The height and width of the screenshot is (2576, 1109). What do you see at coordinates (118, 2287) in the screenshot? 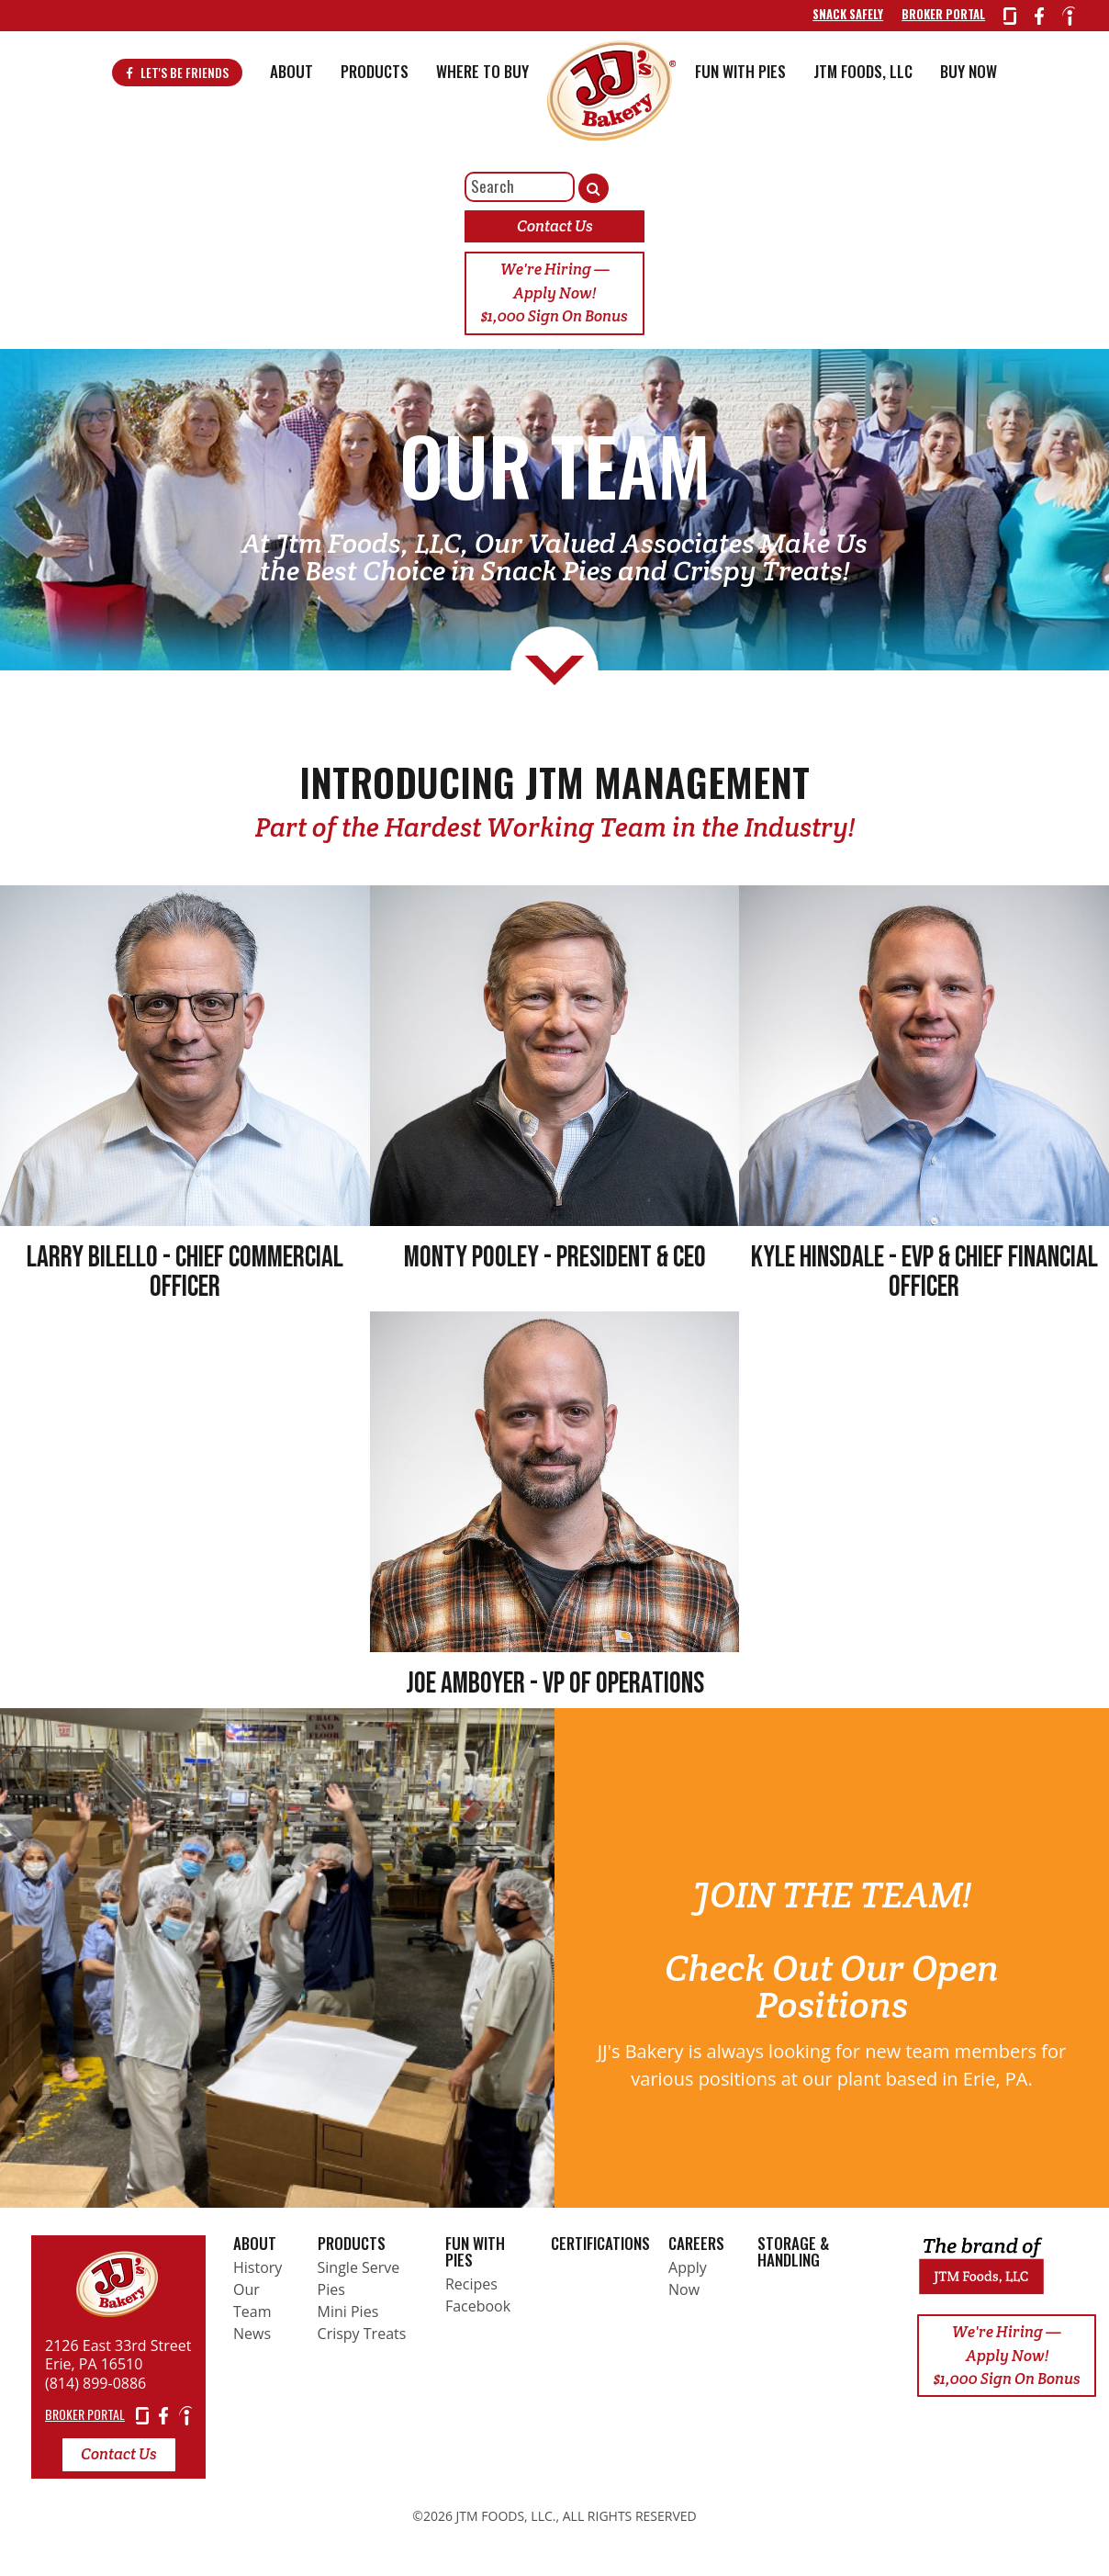
I see `[Return home]` at bounding box center [118, 2287].